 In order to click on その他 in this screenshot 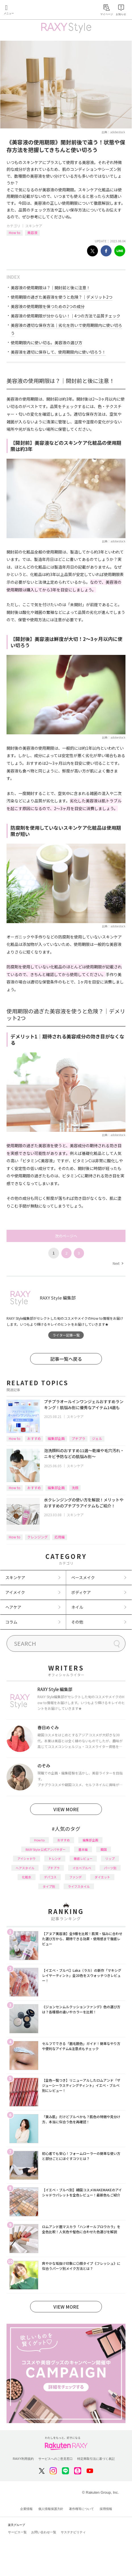, I will do `click(77, 1622)`.